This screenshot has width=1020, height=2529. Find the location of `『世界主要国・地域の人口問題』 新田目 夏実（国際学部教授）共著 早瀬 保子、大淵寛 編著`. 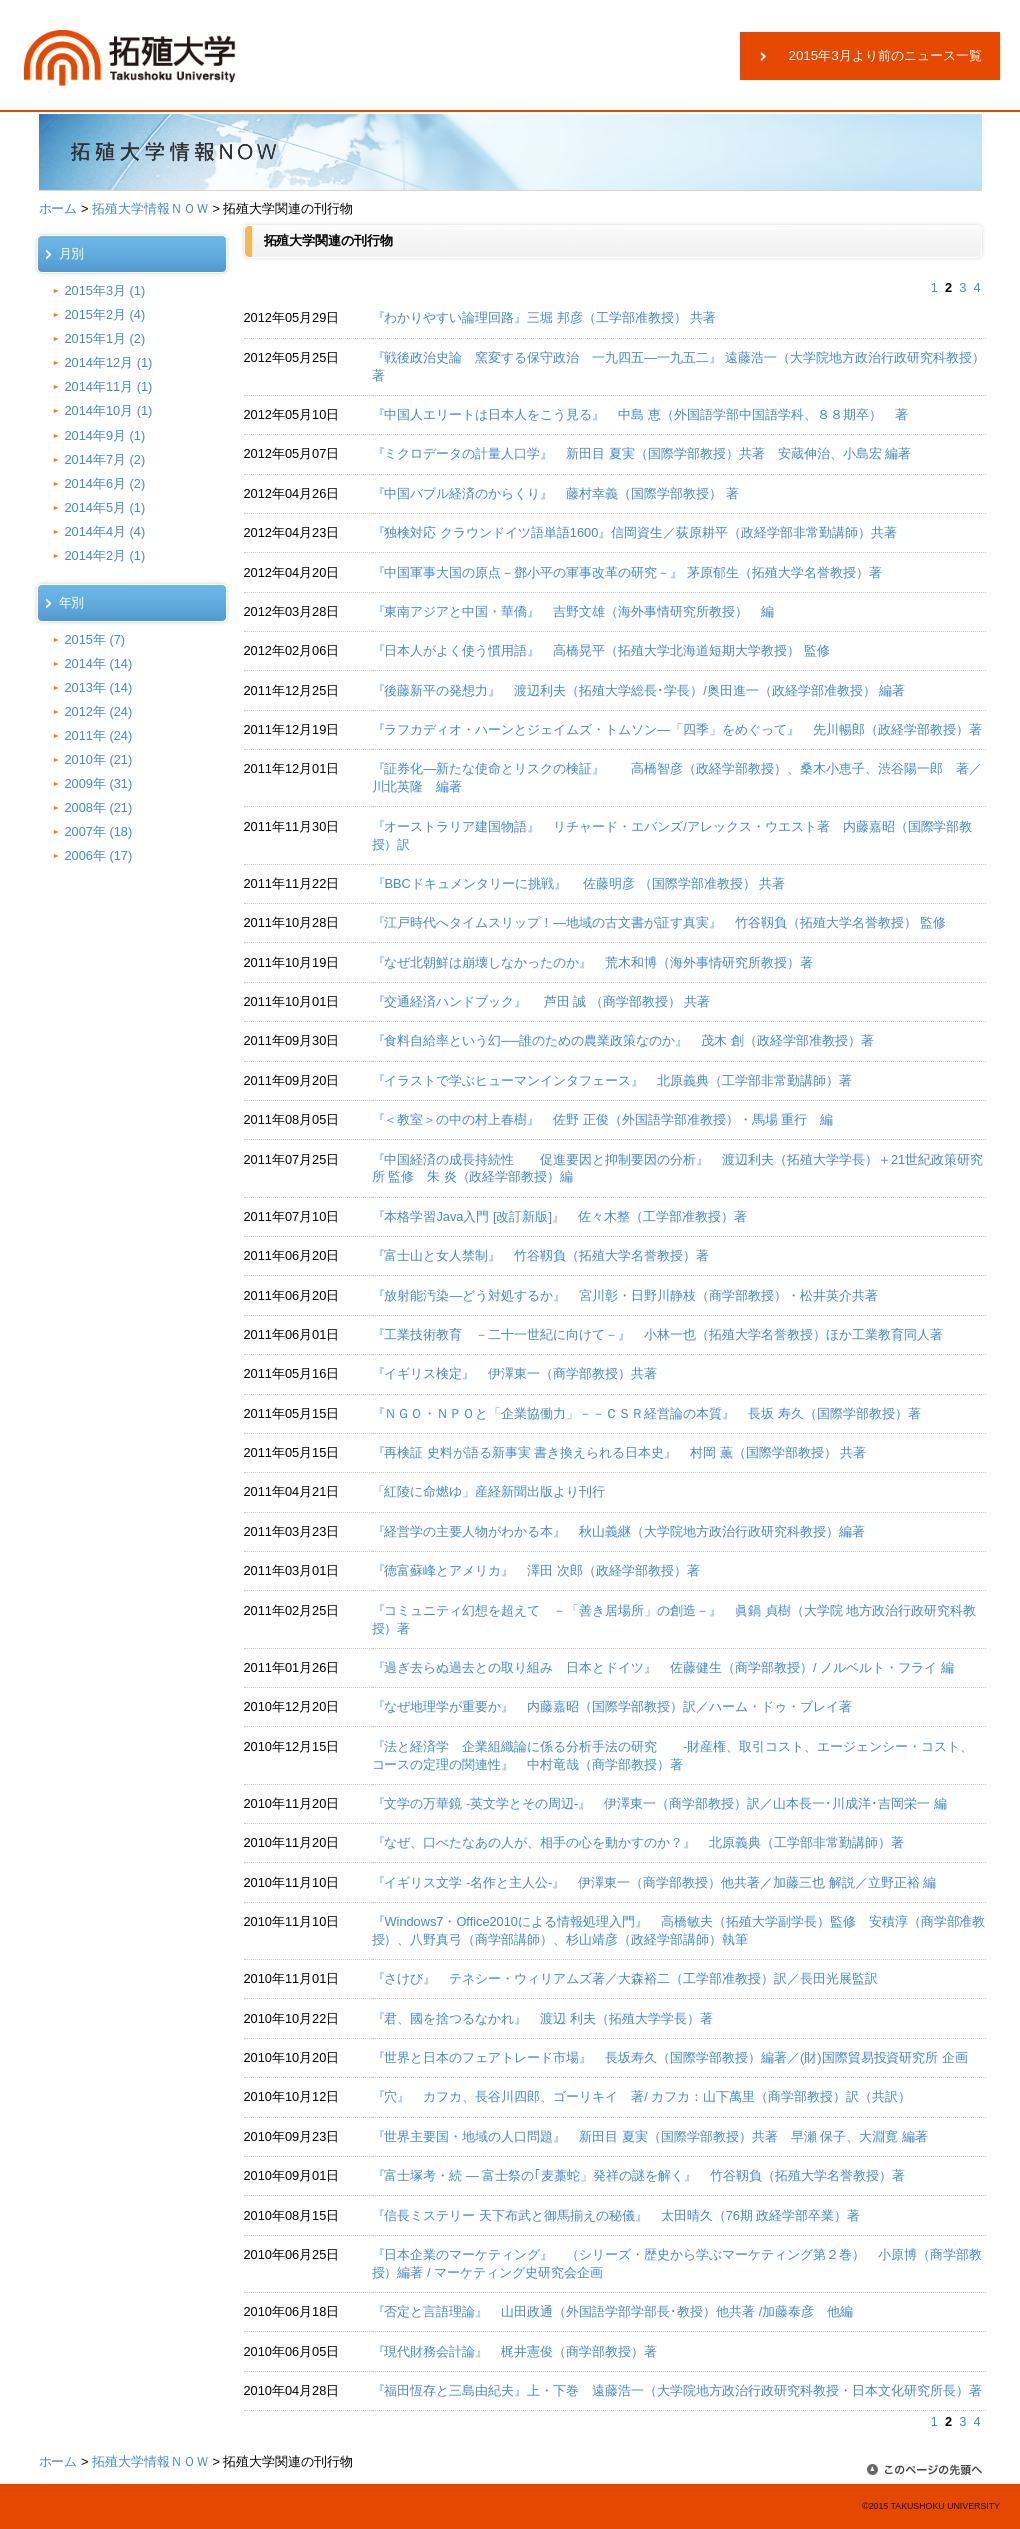

『世界主要国・地域の人口問題』 新田目 夏実（国際学部教授）共著 早瀬 保子、大淵寛 編著 is located at coordinates (650, 2136).